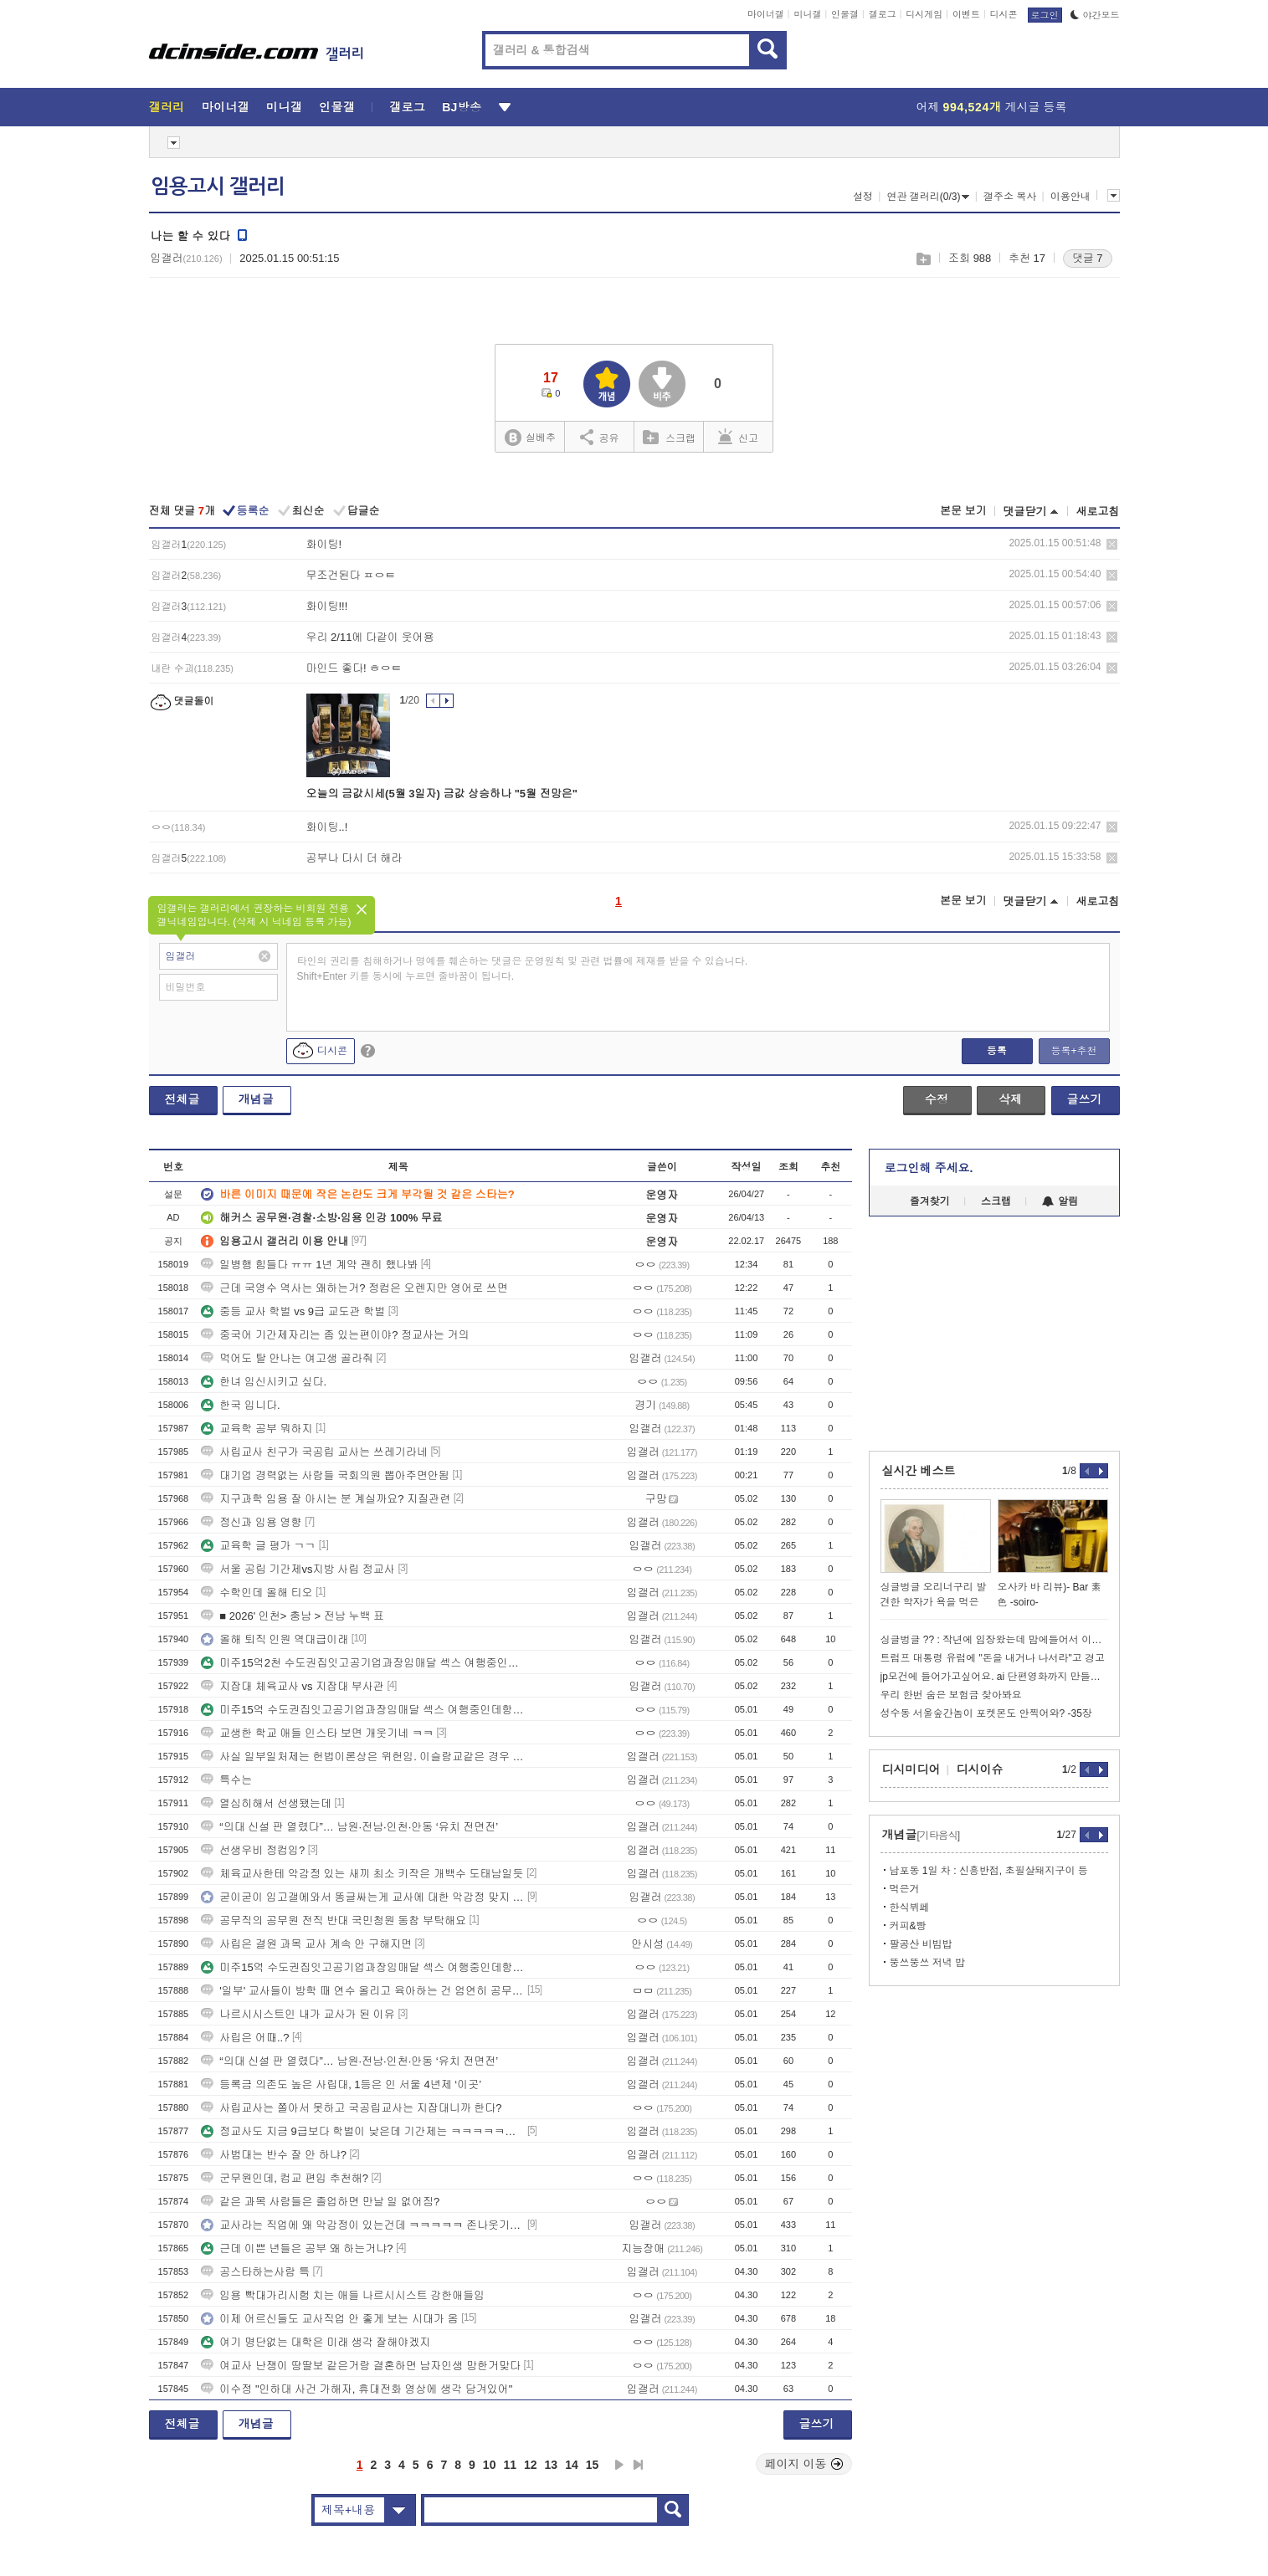  I want to click on 교생한 학교 애들 인스타 보면 개웃기네 ㅋㅋ, so click(317, 1733).